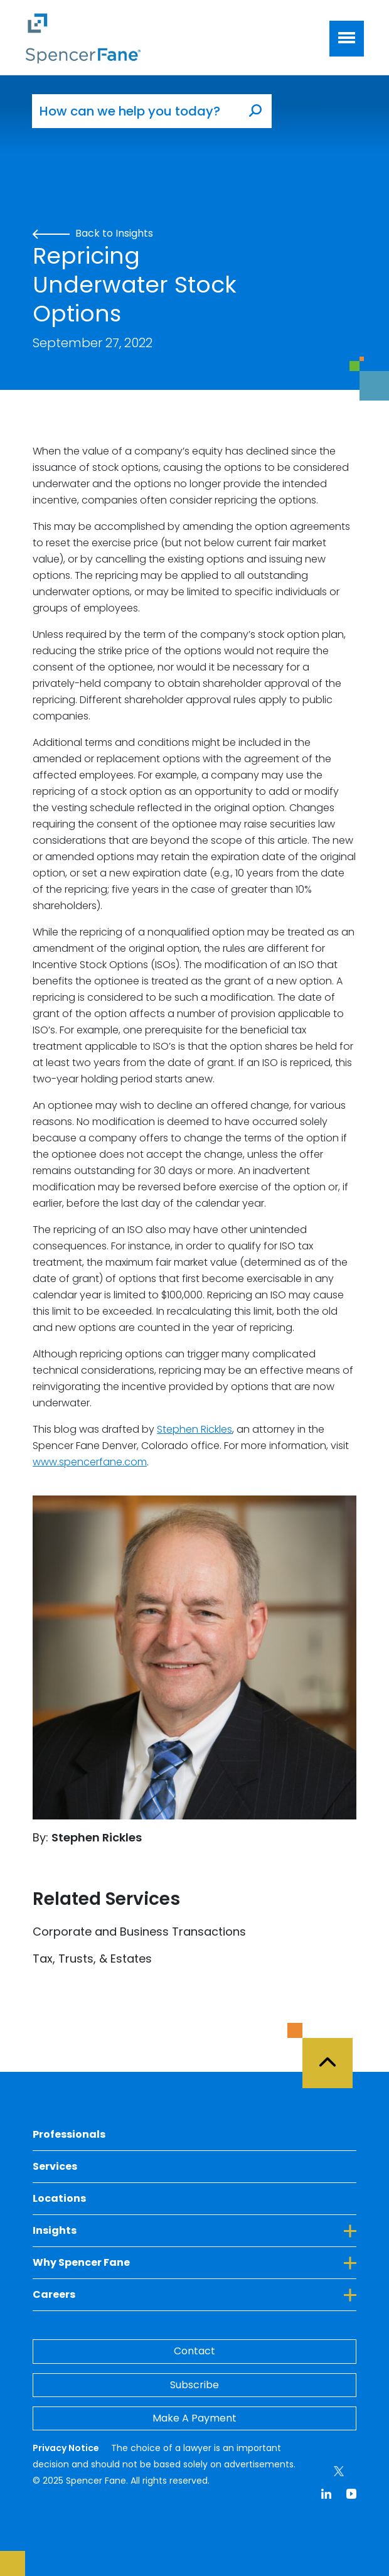 Image resolution: width=389 pixels, height=2576 pixels. What do you see at coordinates (346, 39) in the screenshot?
I see `[Toggle navigation]` at bounding box center [346, 39].